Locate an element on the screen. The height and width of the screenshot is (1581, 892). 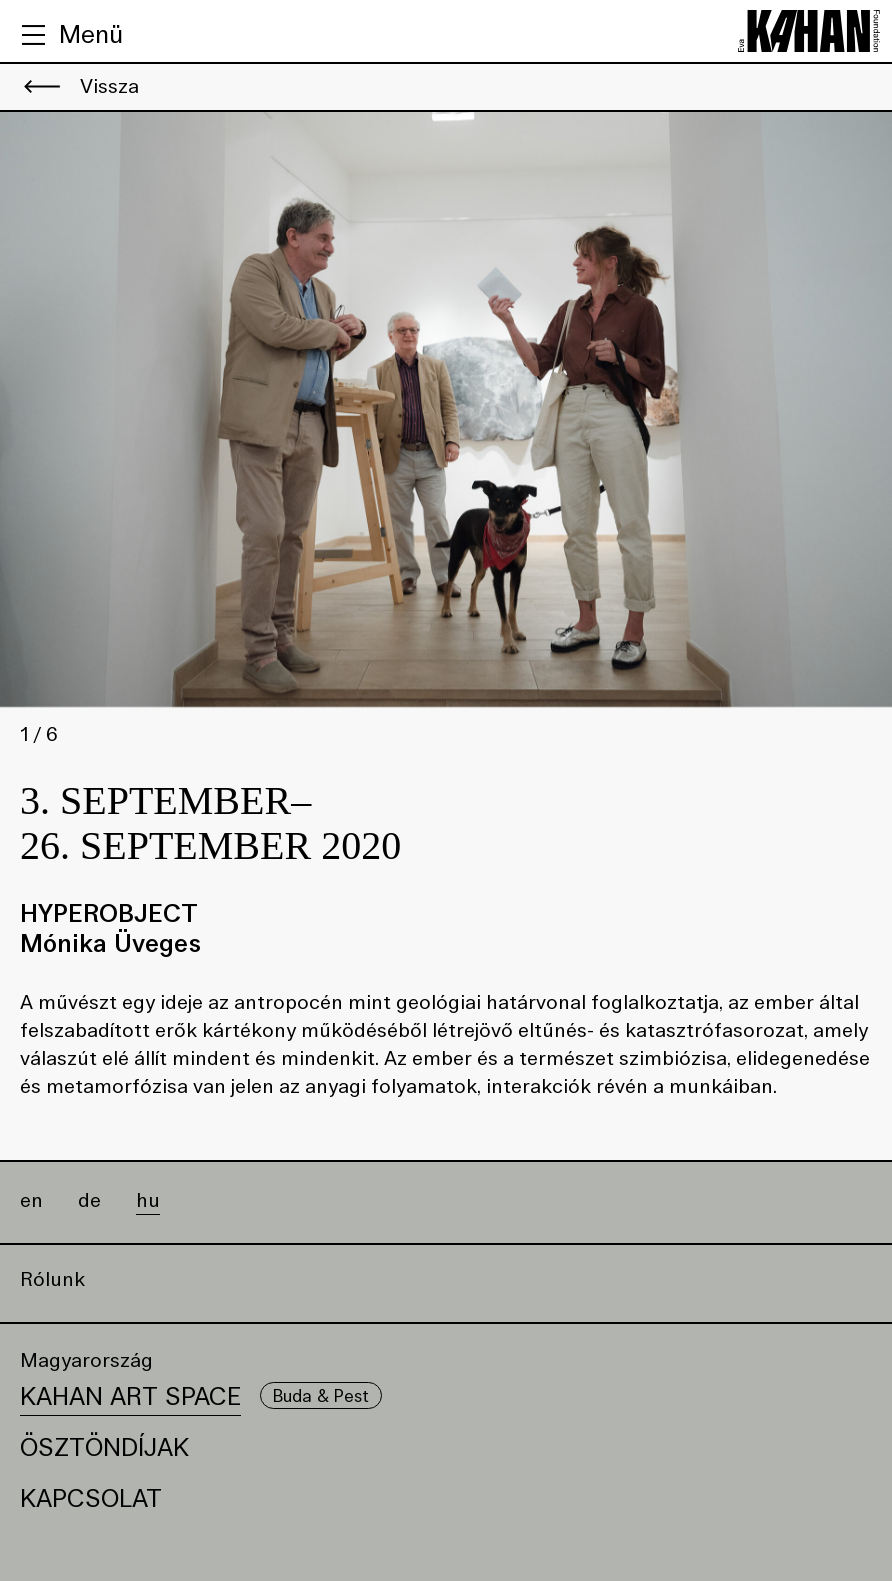
Ösztöndíjak is located at coordinates (104, 1447).